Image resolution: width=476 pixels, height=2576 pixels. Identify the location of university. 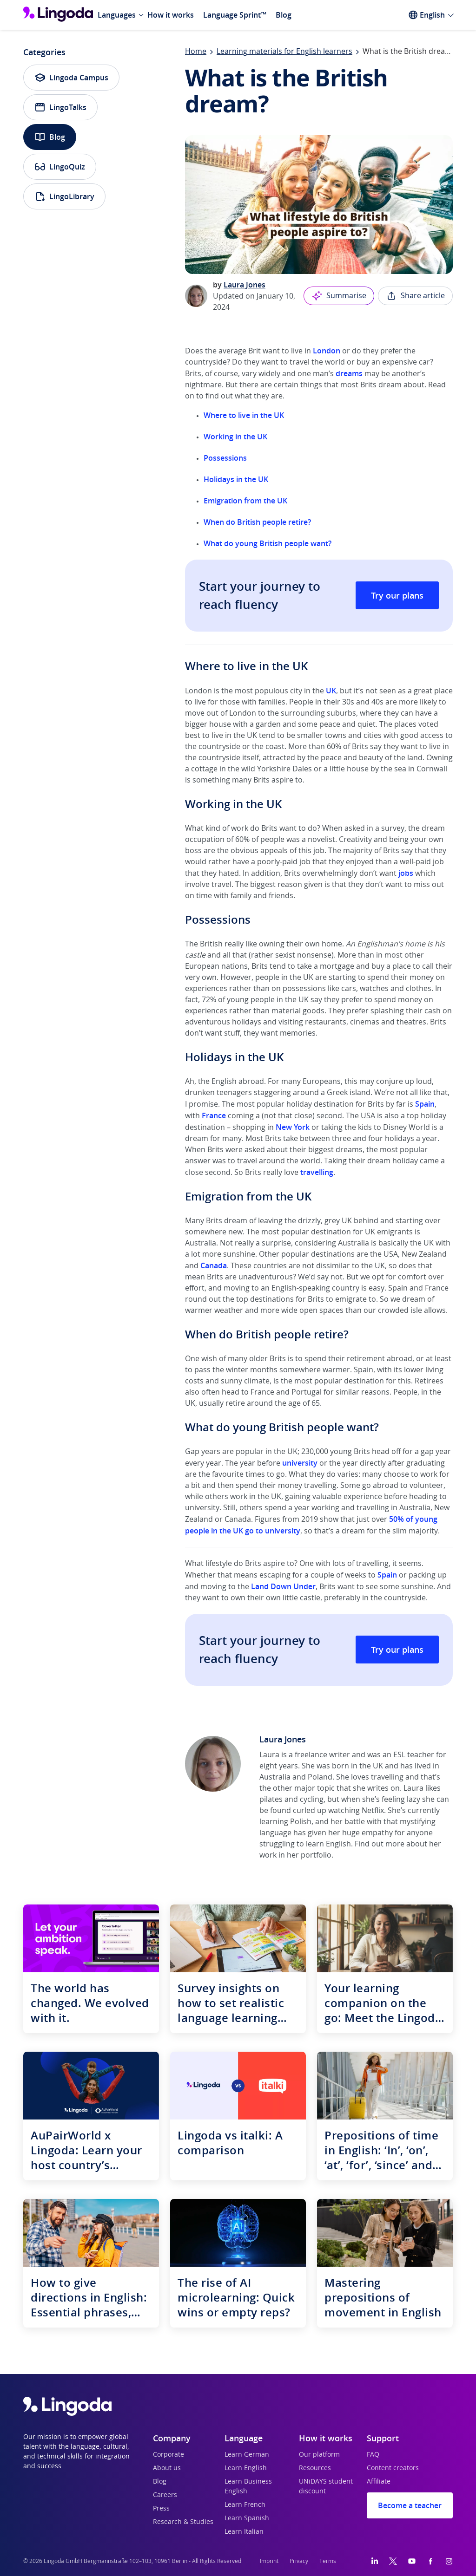
(299, 1463).